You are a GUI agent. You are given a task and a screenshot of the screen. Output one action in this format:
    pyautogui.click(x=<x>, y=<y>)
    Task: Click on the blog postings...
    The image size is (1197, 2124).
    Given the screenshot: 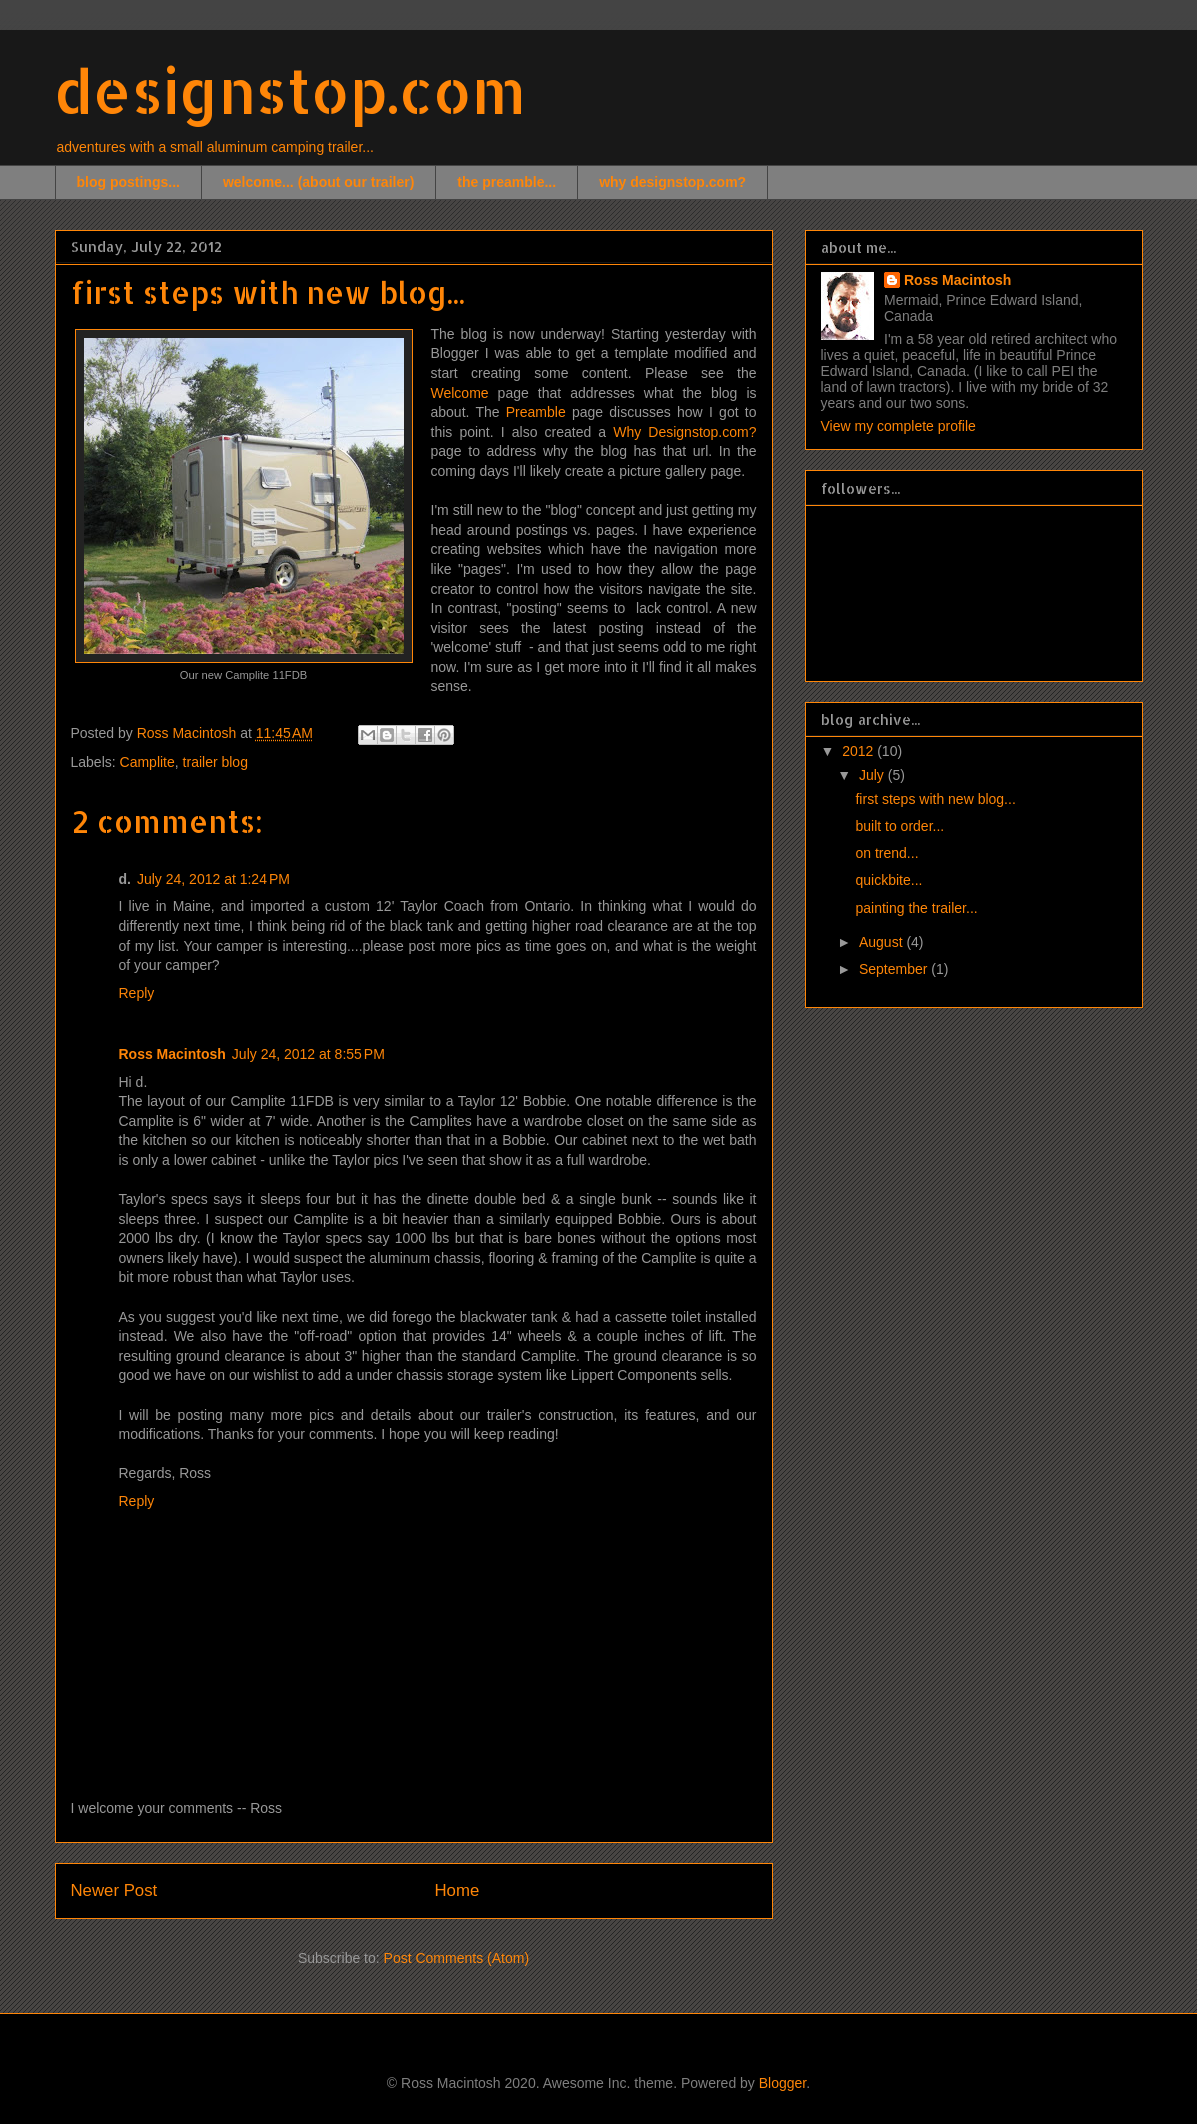 What is the action you would take?
    pyautogui.click(x=128, y=182)
    